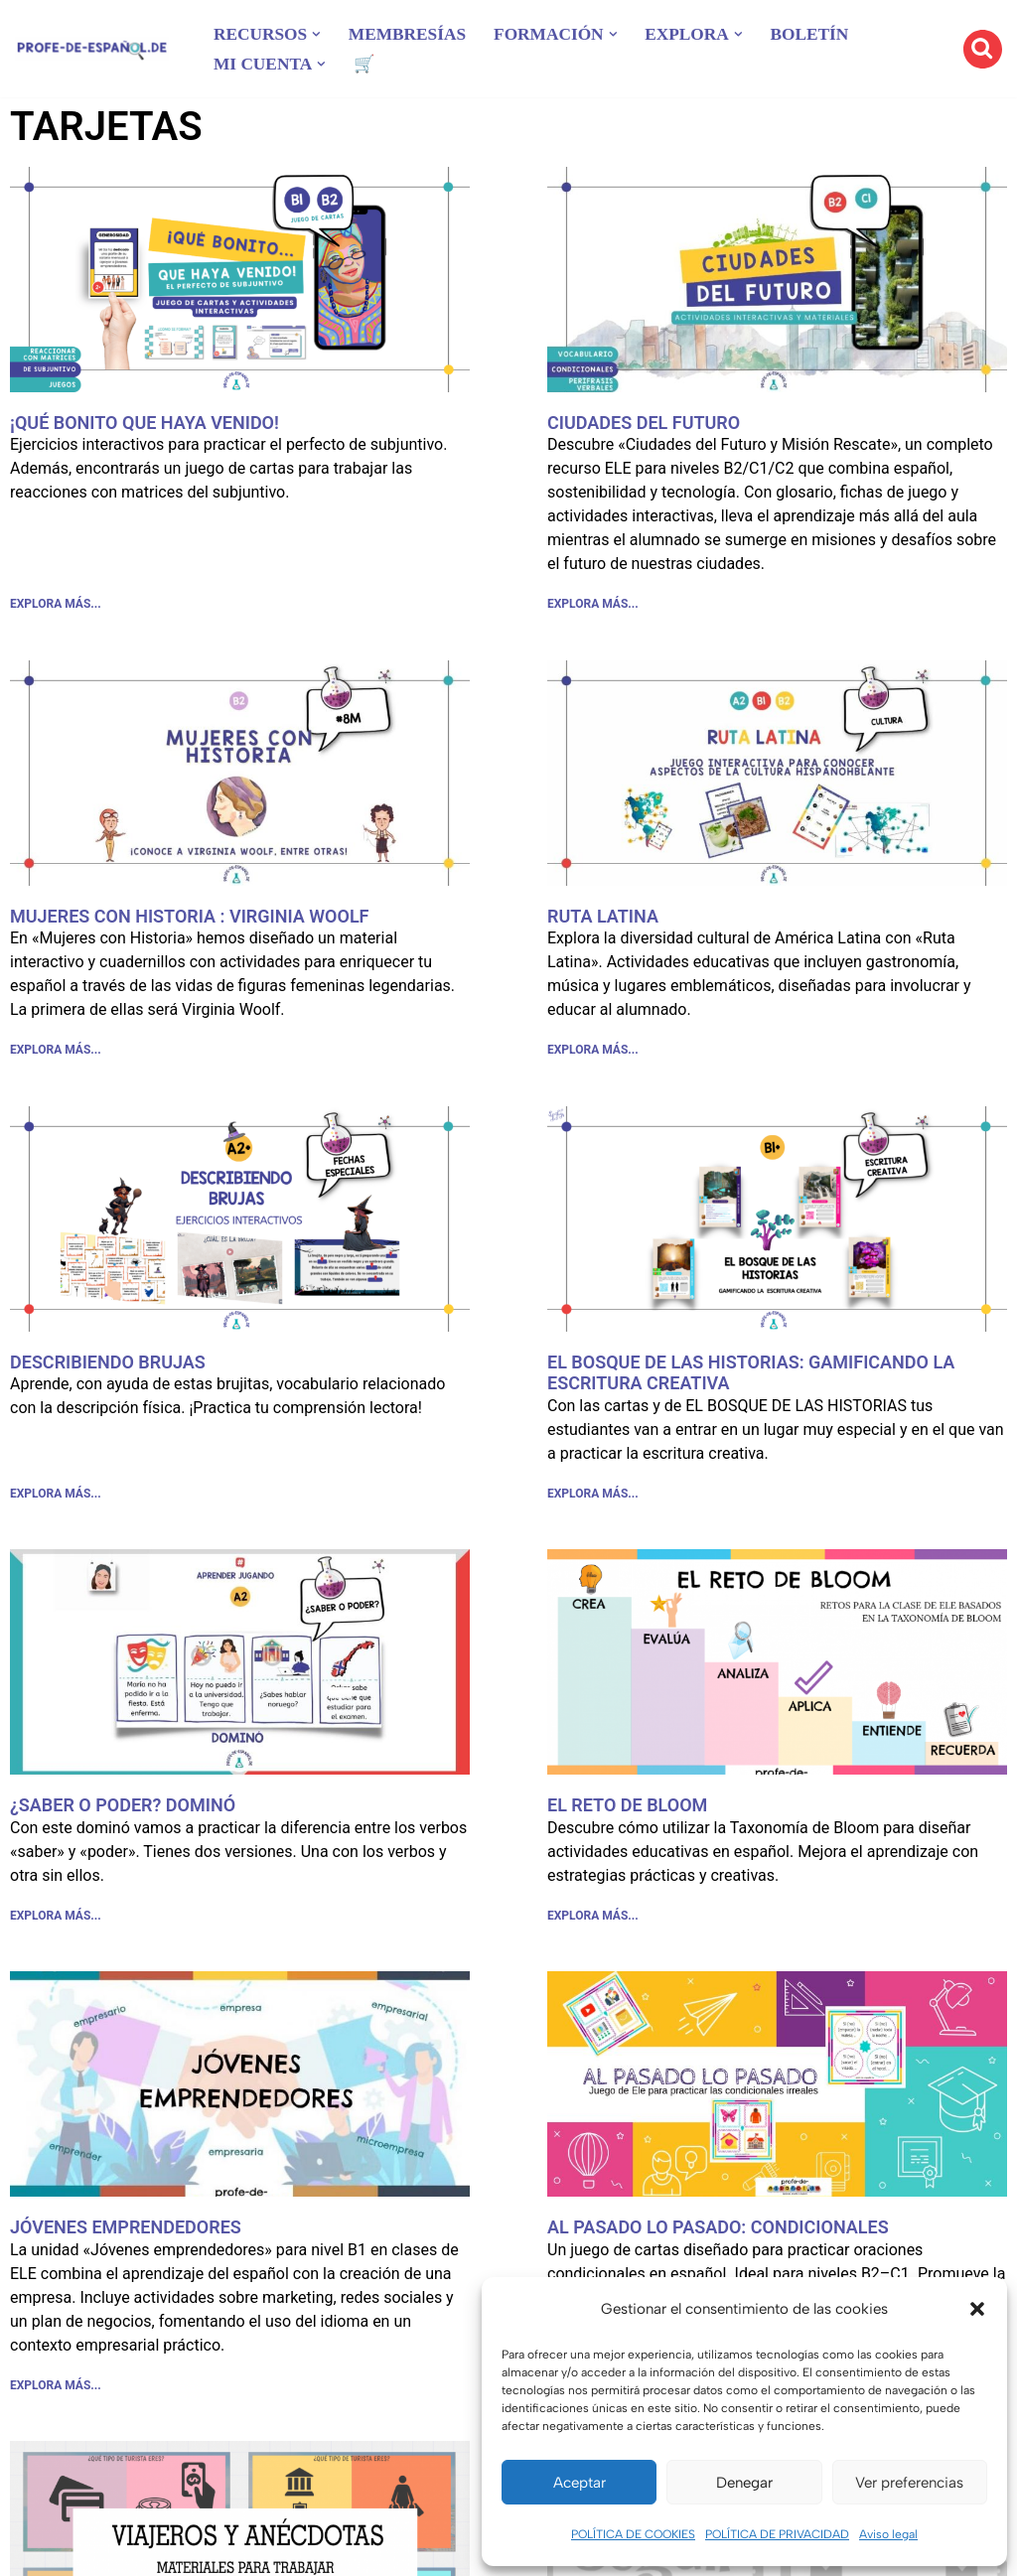 The image size is (1017, 2576). What do you see at coordinates (593, 1925) in the screenshot?
I see `EXPLORA MÁS... [Más información sobre EL RETO DE BLOOM]` at bounding box center [593, 1925].